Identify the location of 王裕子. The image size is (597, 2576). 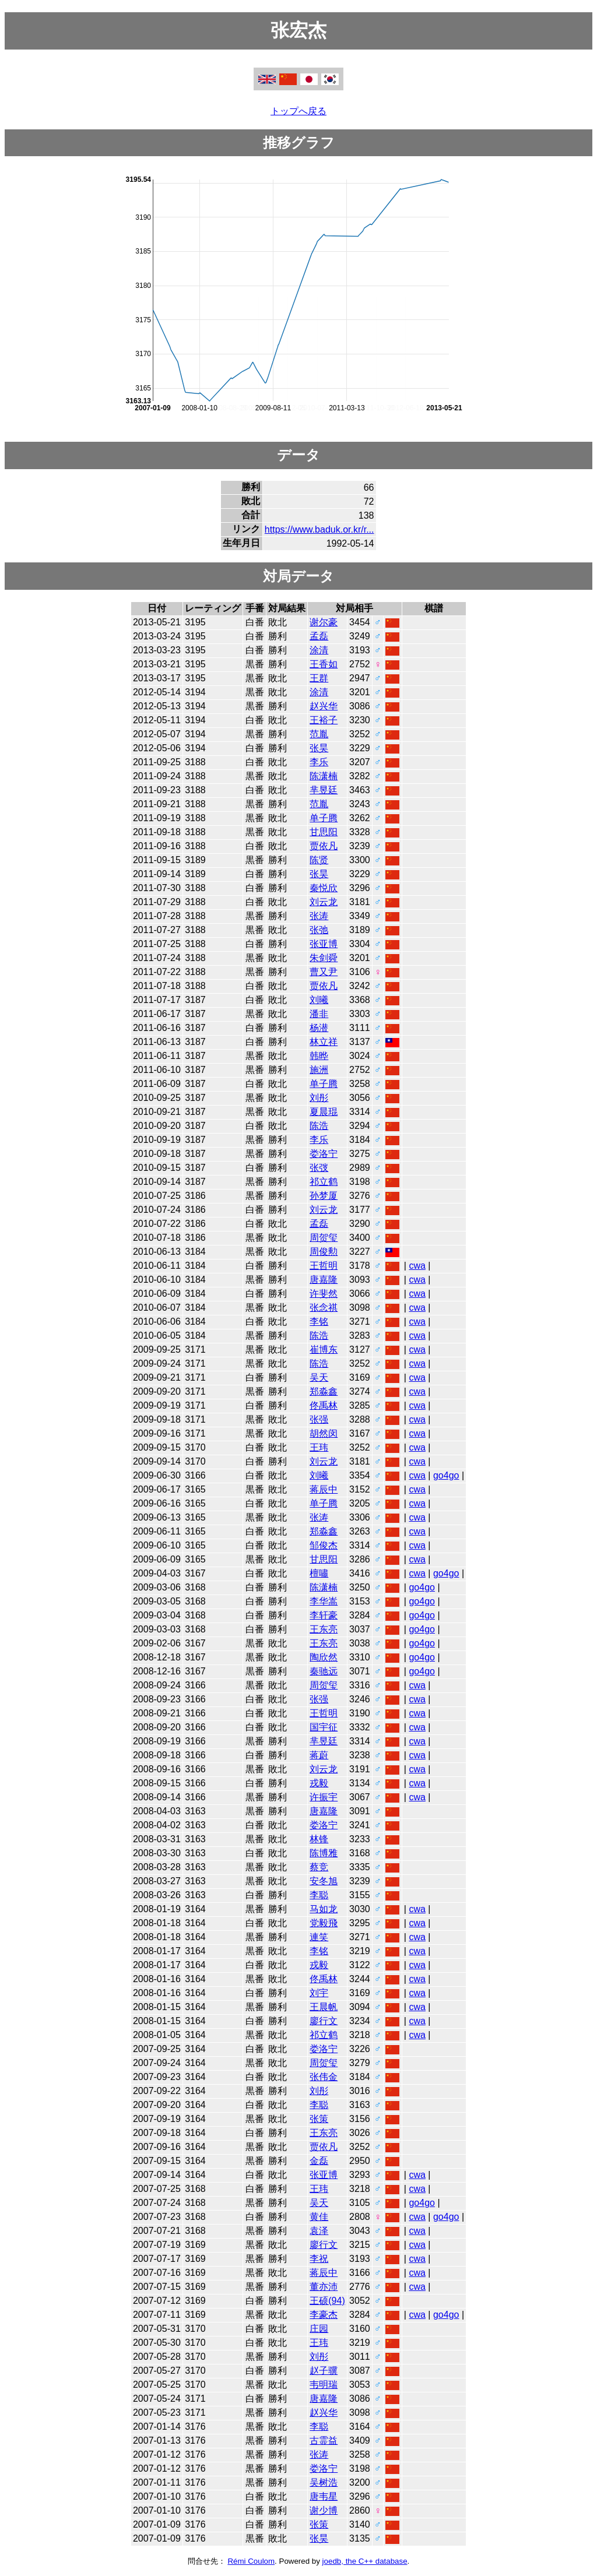
(324, 720).